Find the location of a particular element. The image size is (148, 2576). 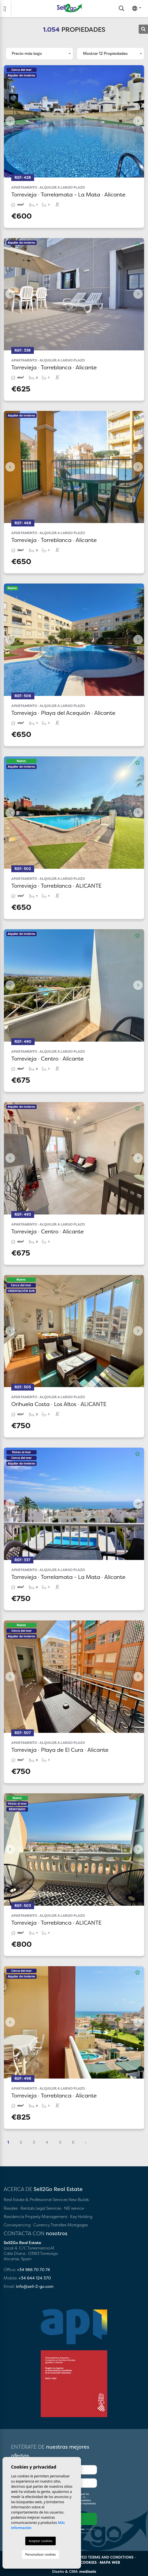

+34 966 70 70 74 is located at coordinates (33, 2269).